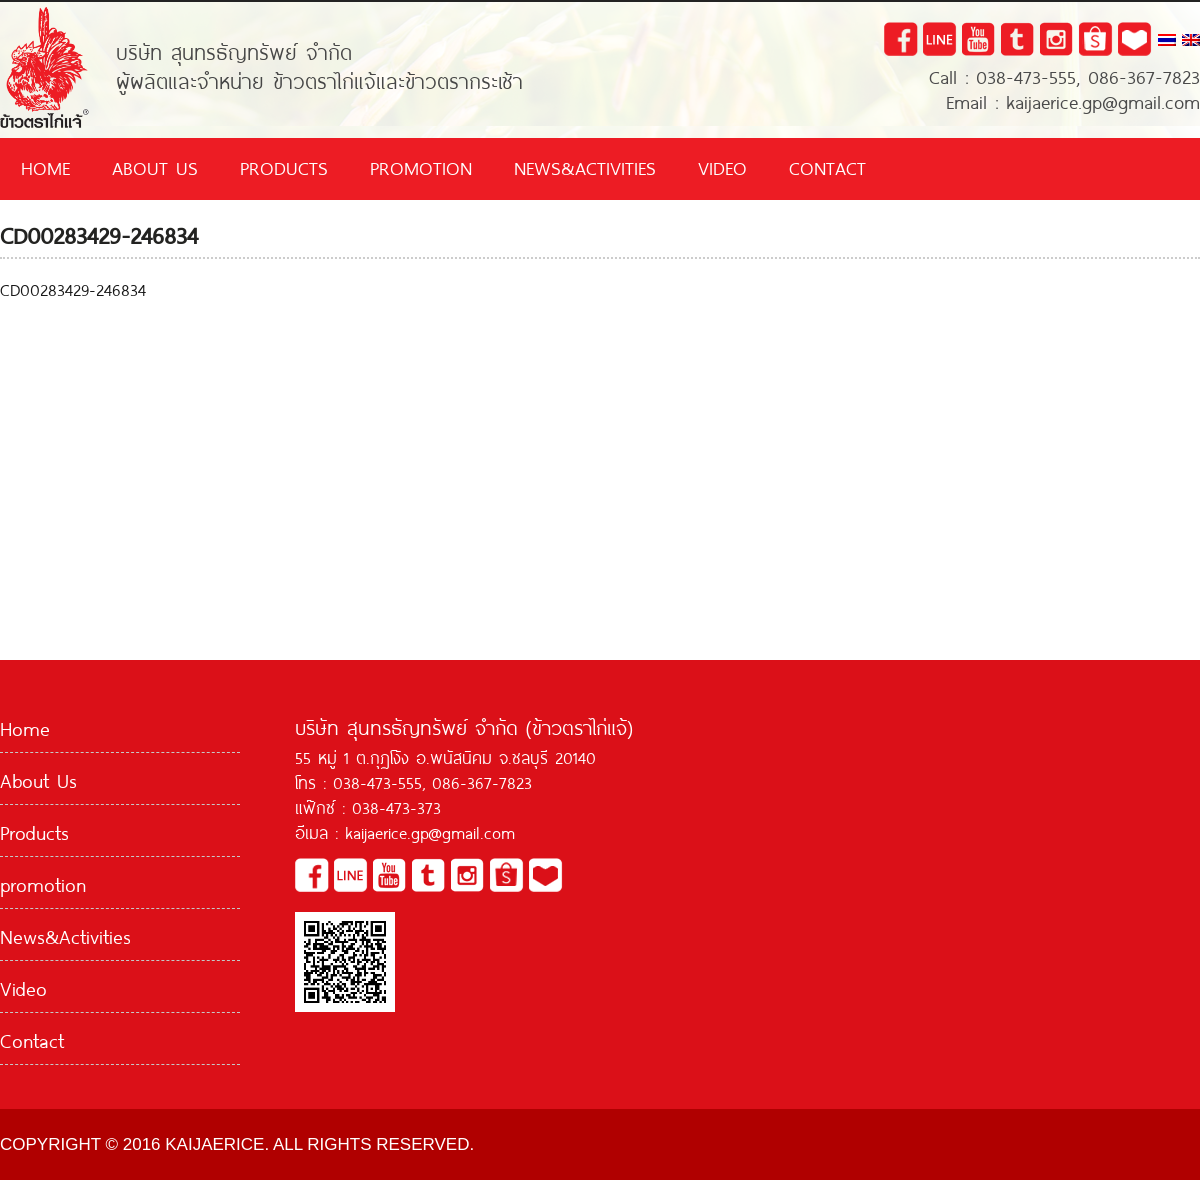 The width and height of the screenshot is (1200, 1180). I want to click on Home, so click(45, 166).